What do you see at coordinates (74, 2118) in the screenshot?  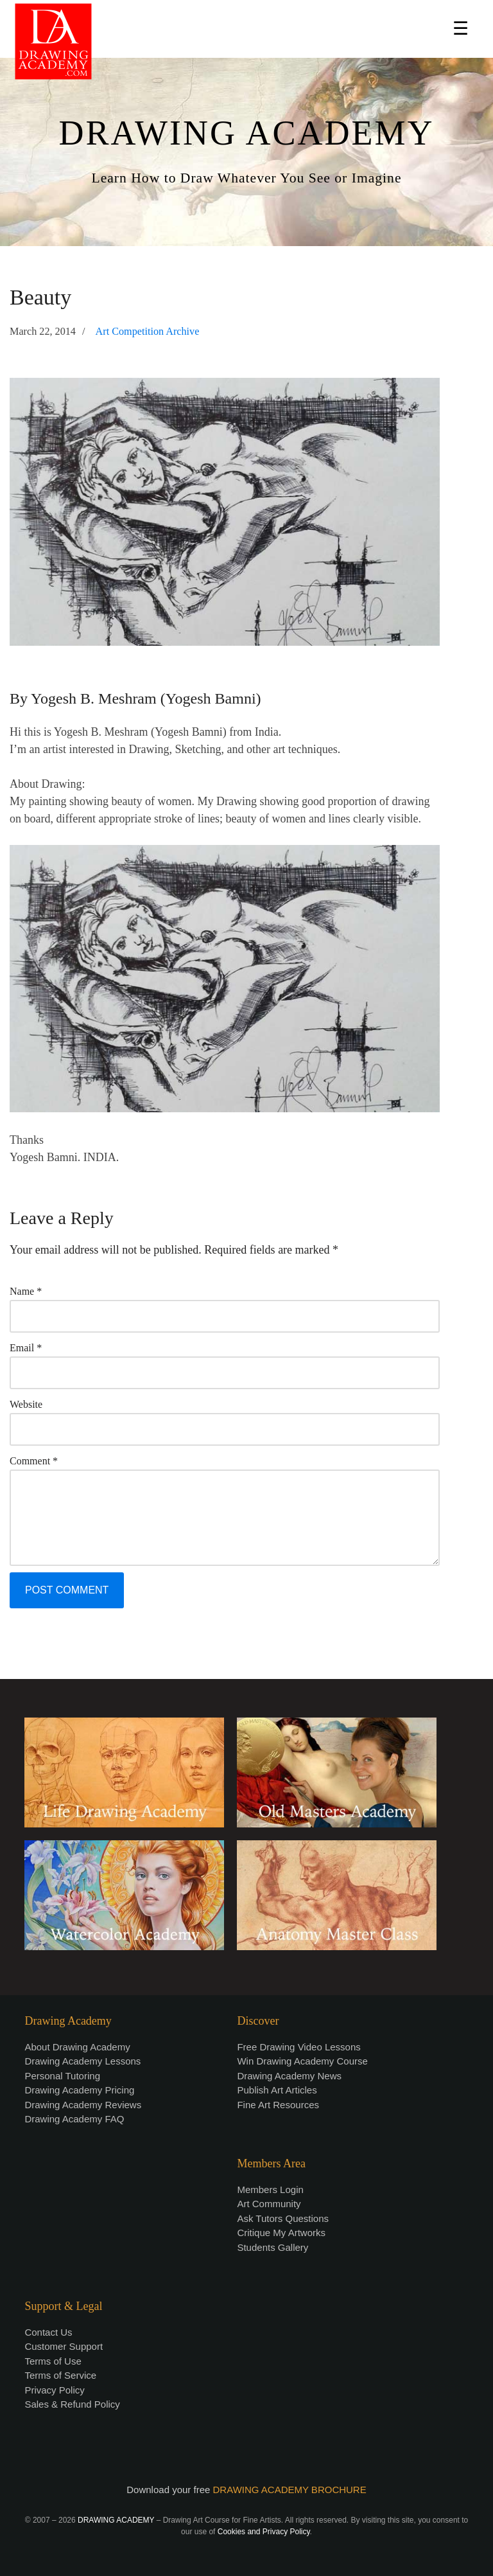 I see `Drawing Academy FAQ` at bounding box center [74, 2118].